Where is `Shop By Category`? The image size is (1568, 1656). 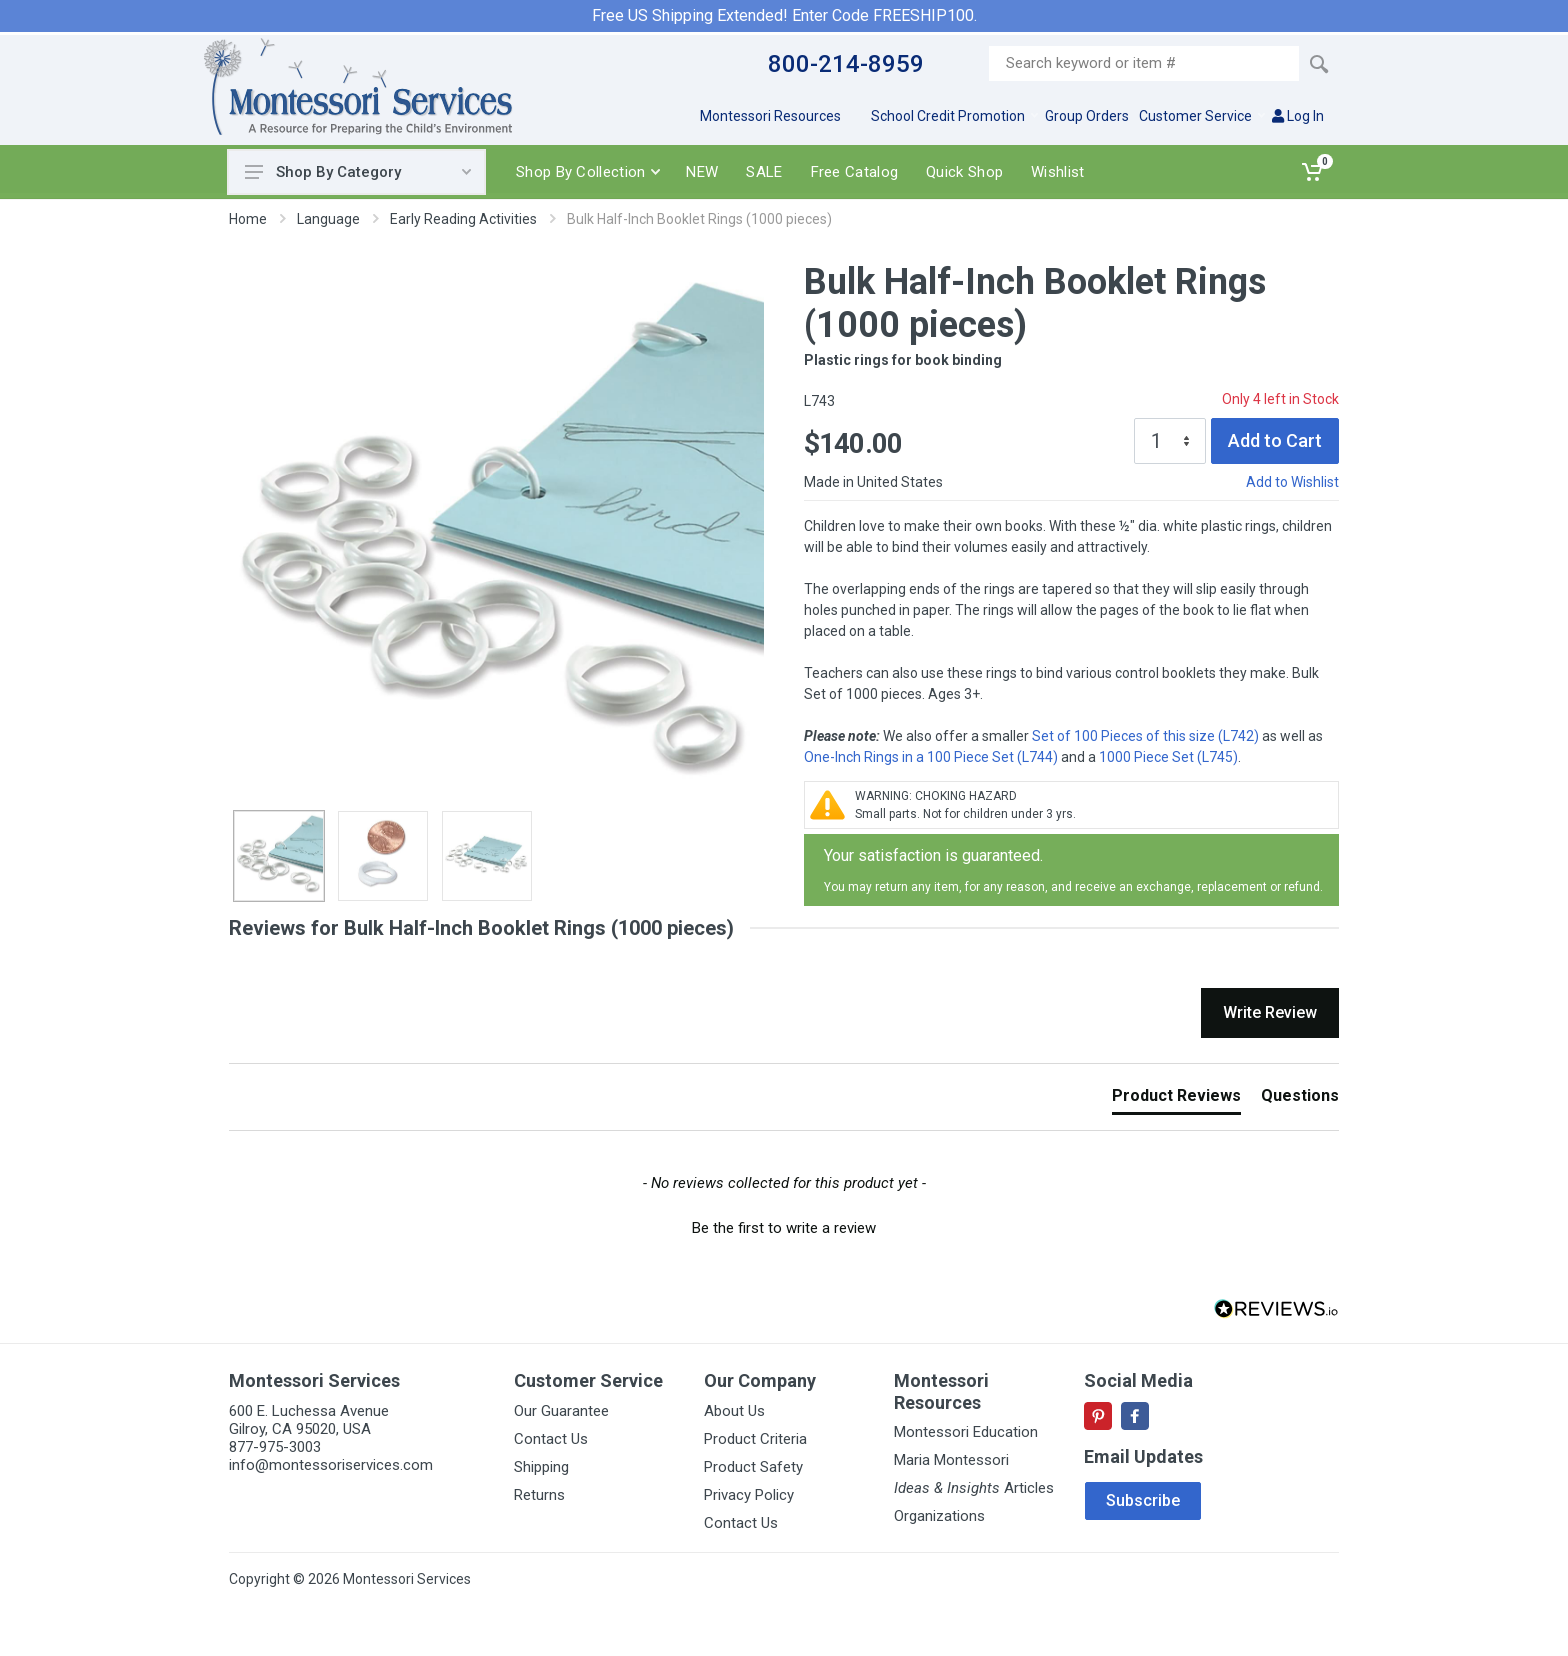
Shop By Category is located at coordinates (358, 172).